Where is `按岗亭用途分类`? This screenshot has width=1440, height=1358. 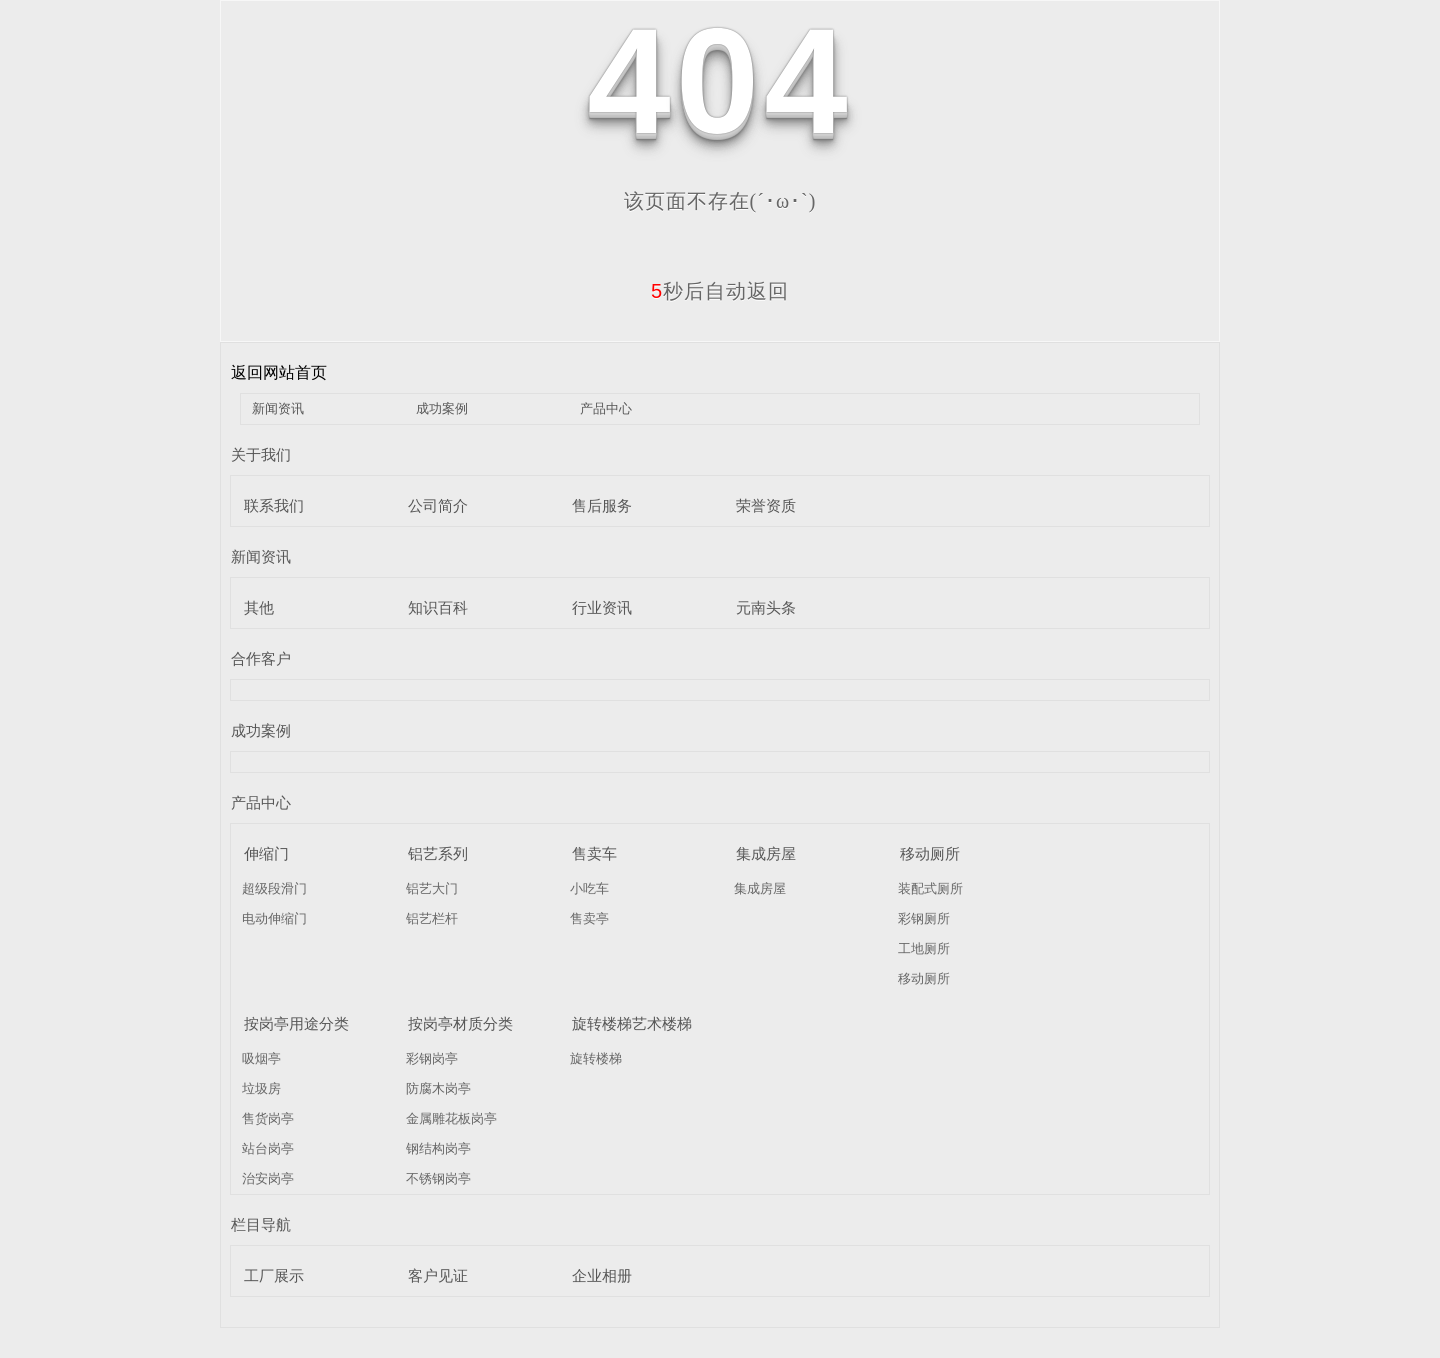 按岗亭用途分类 is located at coordinates (296, 1023).